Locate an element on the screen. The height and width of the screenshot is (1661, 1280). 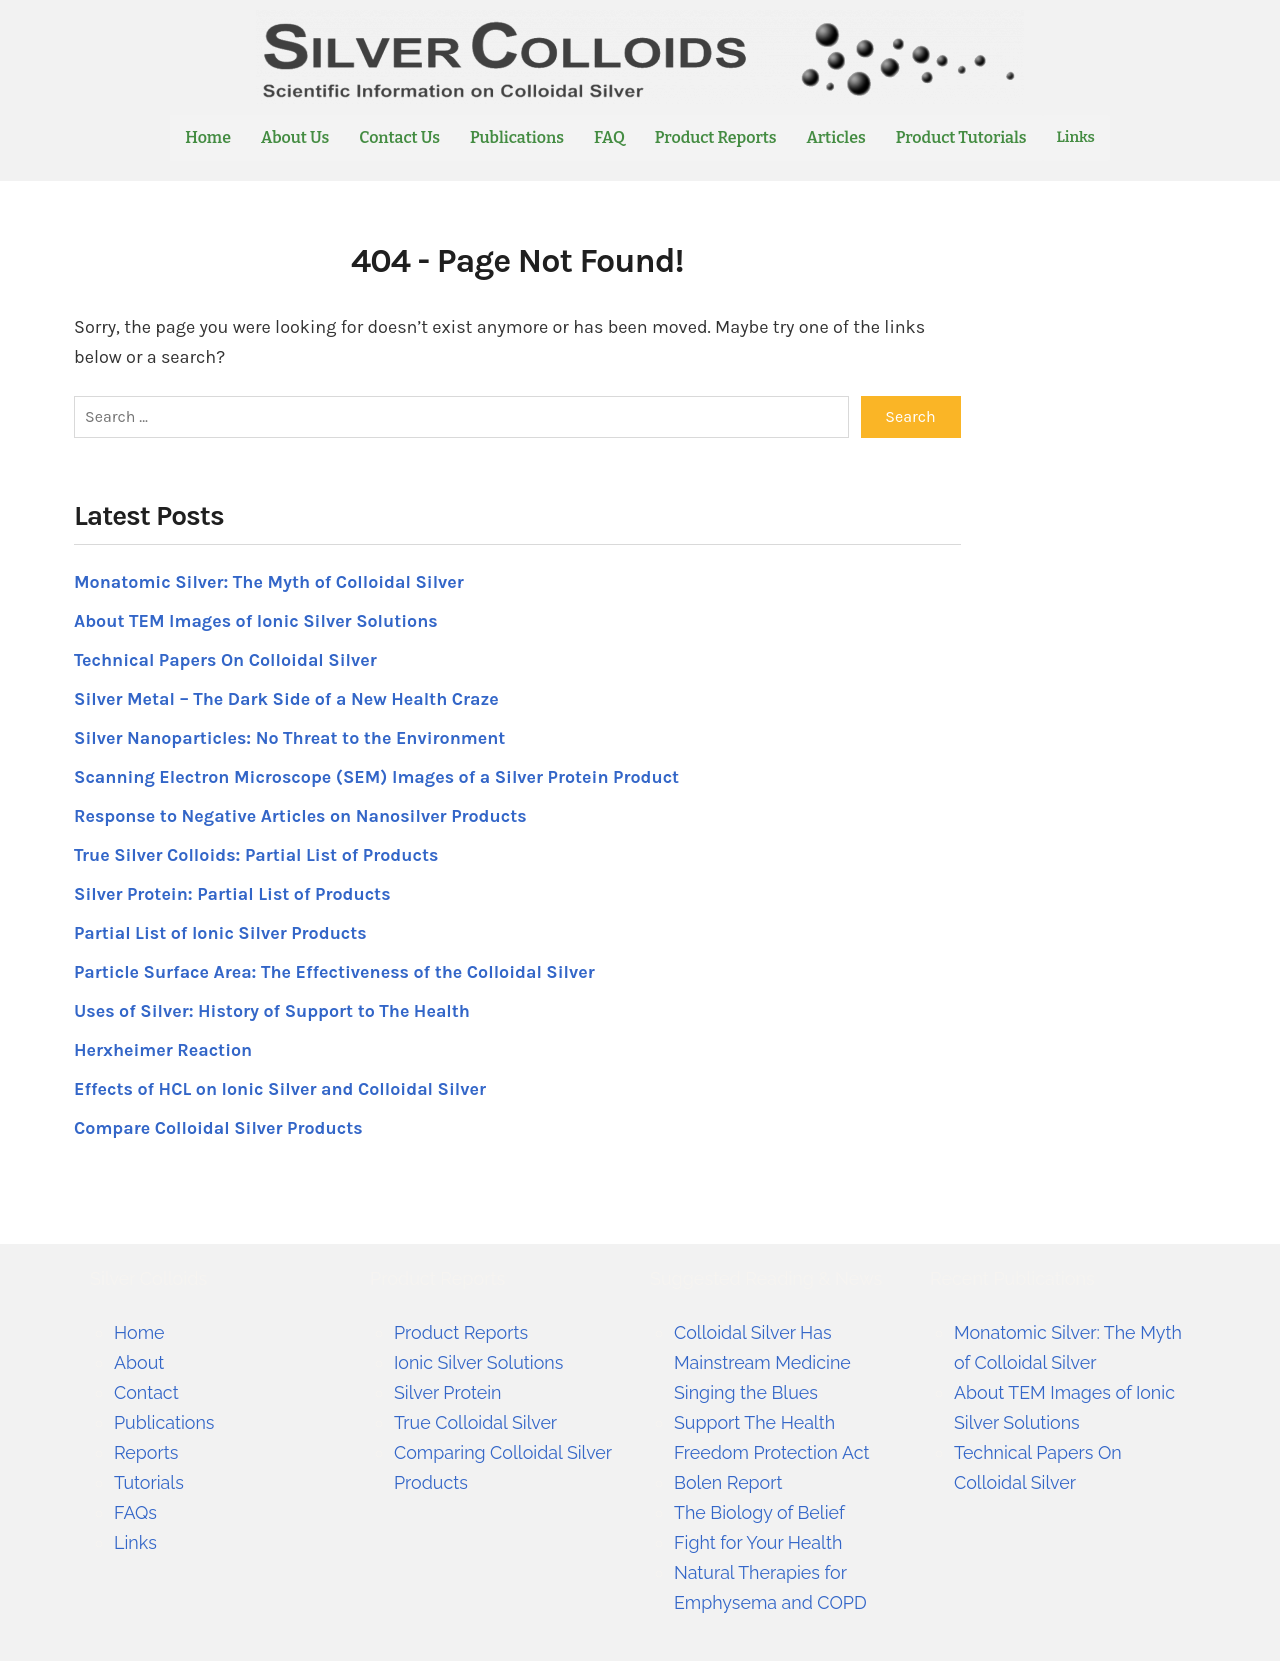
True Silver Colloids: Partial List of Products is located at coordinates (258, 854).